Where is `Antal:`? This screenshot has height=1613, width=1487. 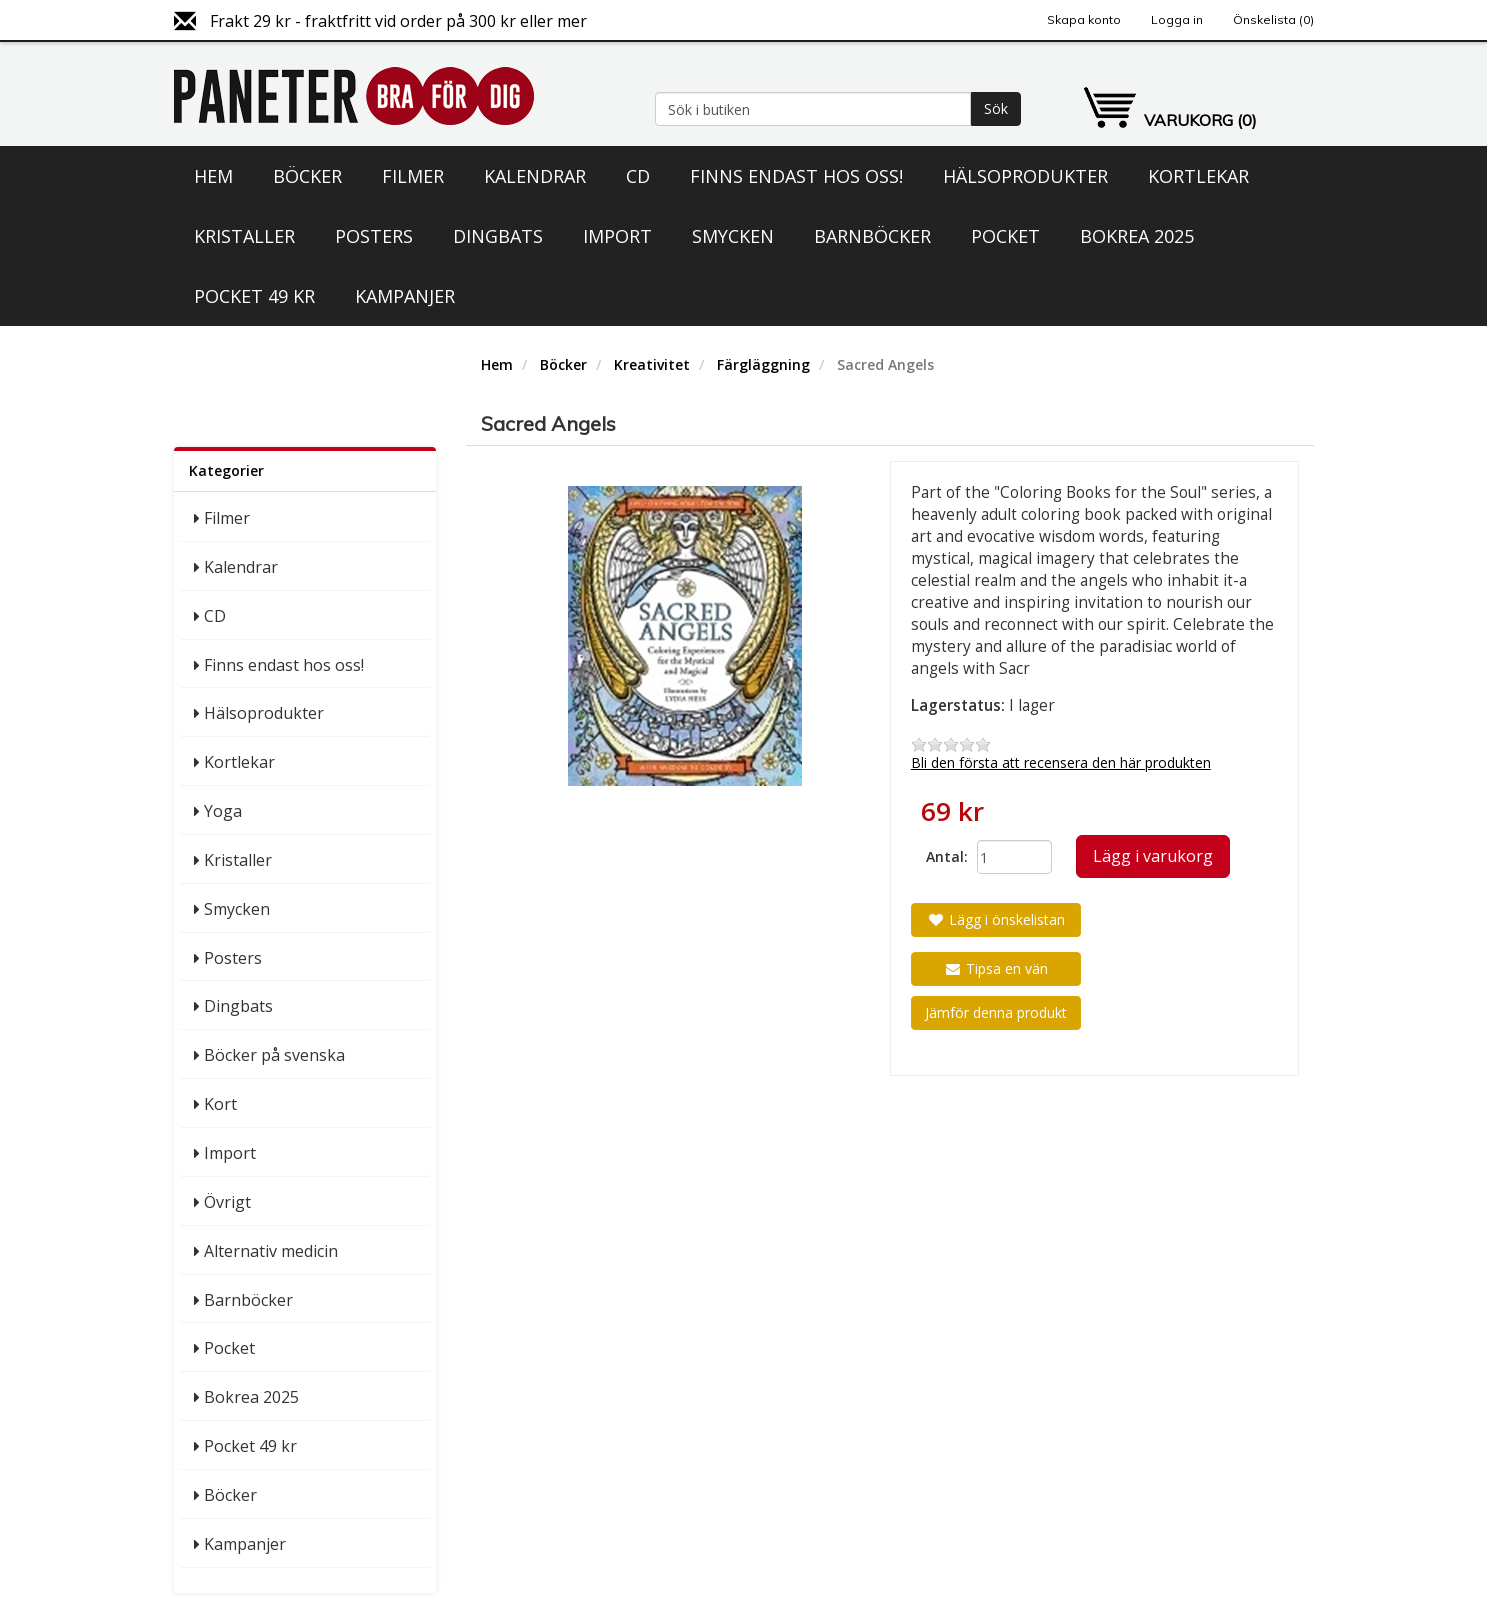 Antal: is located at coordinates (944, 856).